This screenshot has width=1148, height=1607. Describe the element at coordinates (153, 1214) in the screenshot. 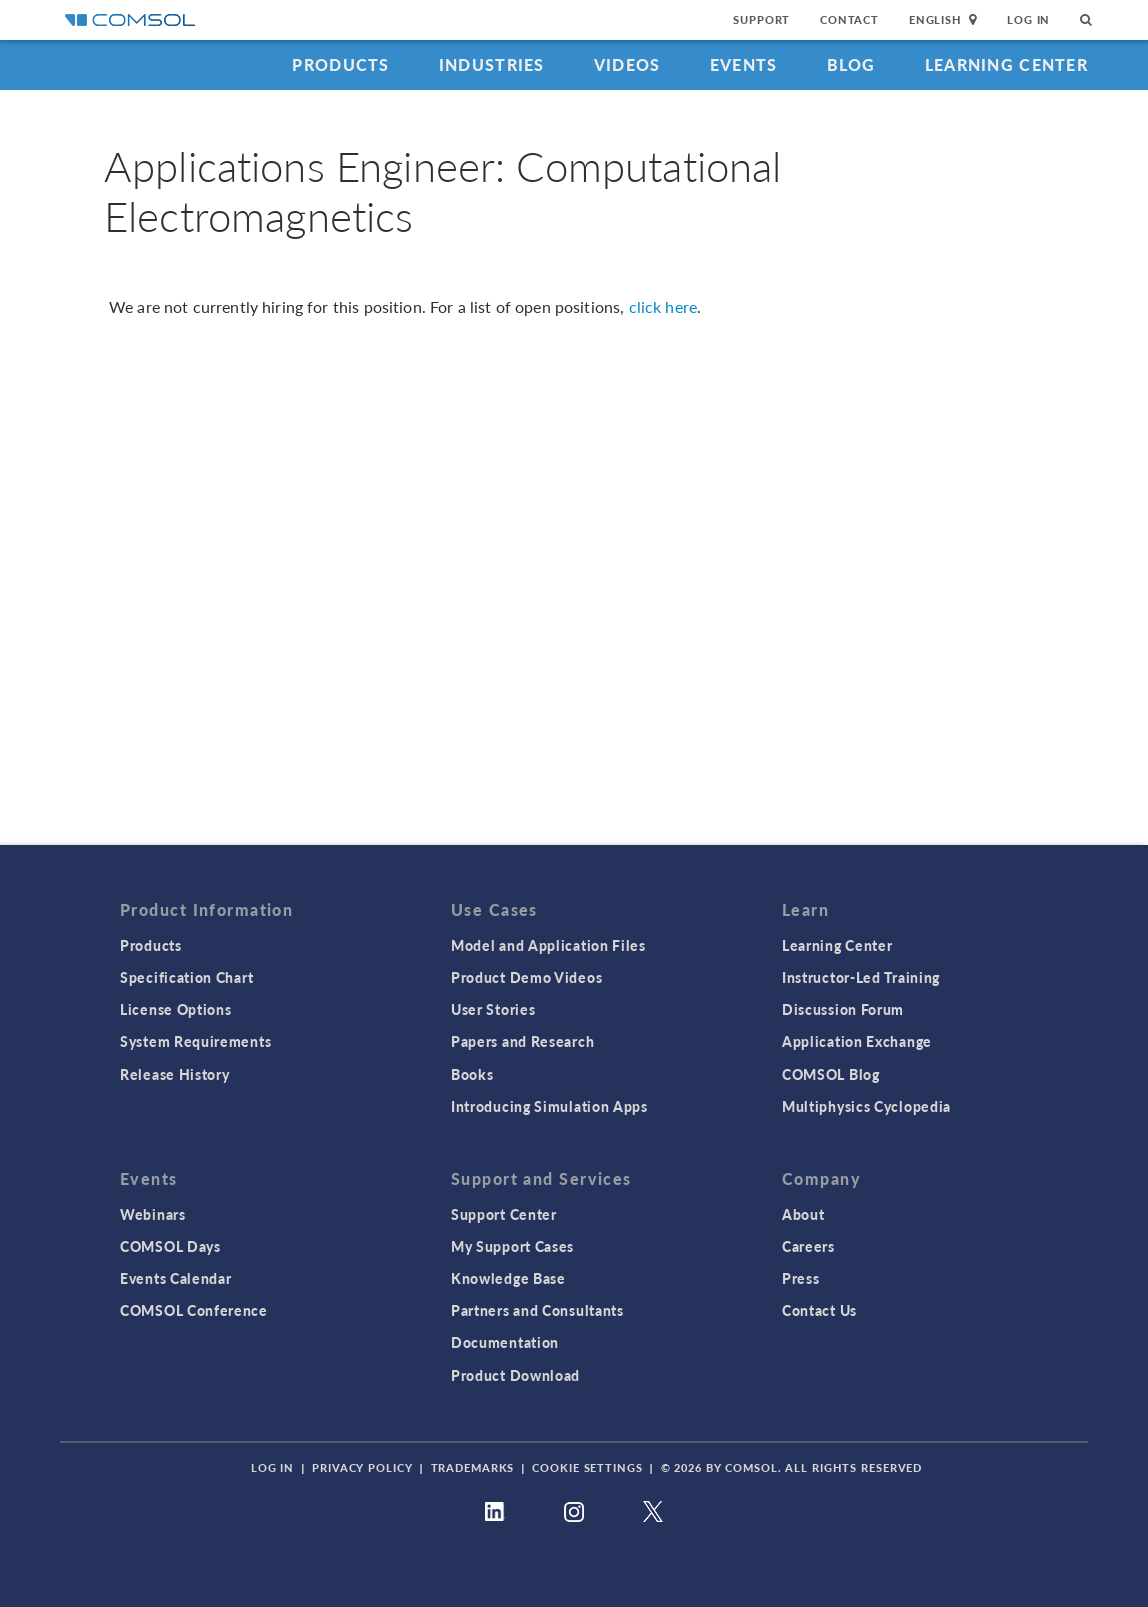

I see `Webinars` at that location.